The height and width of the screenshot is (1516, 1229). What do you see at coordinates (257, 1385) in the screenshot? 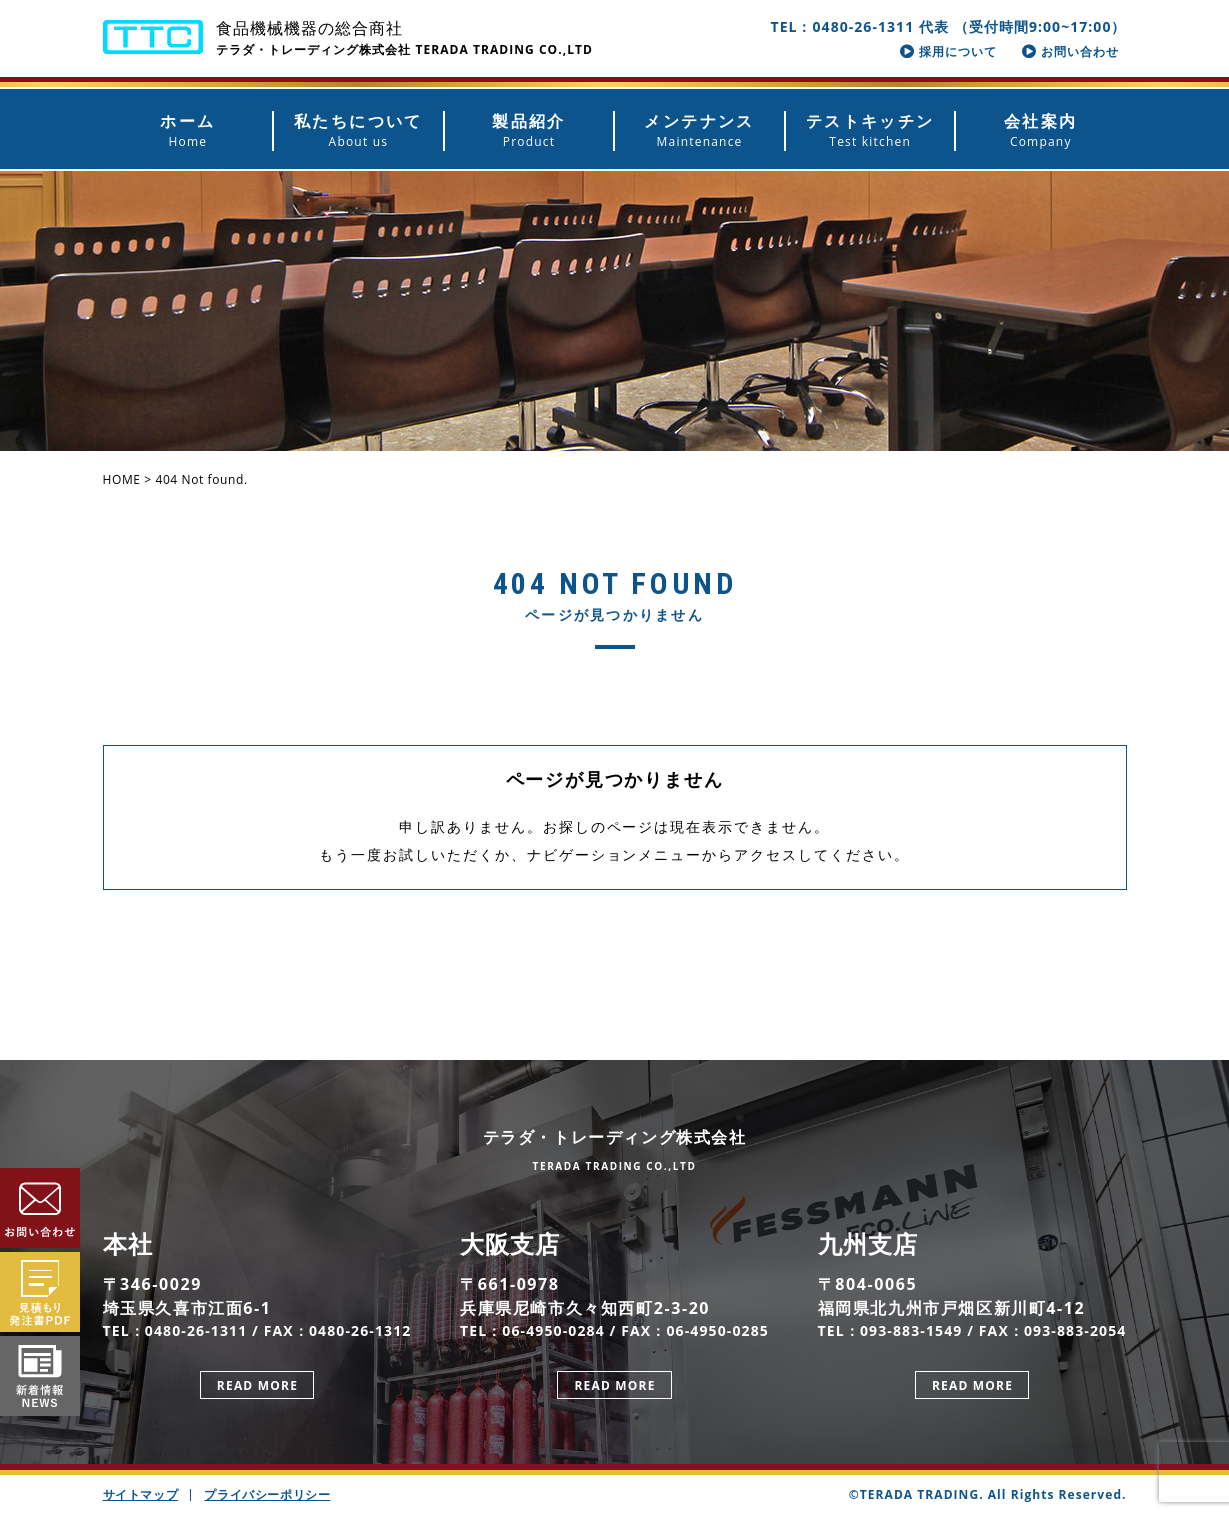
I see `READ MORE` at bounding box center [257, 1385].